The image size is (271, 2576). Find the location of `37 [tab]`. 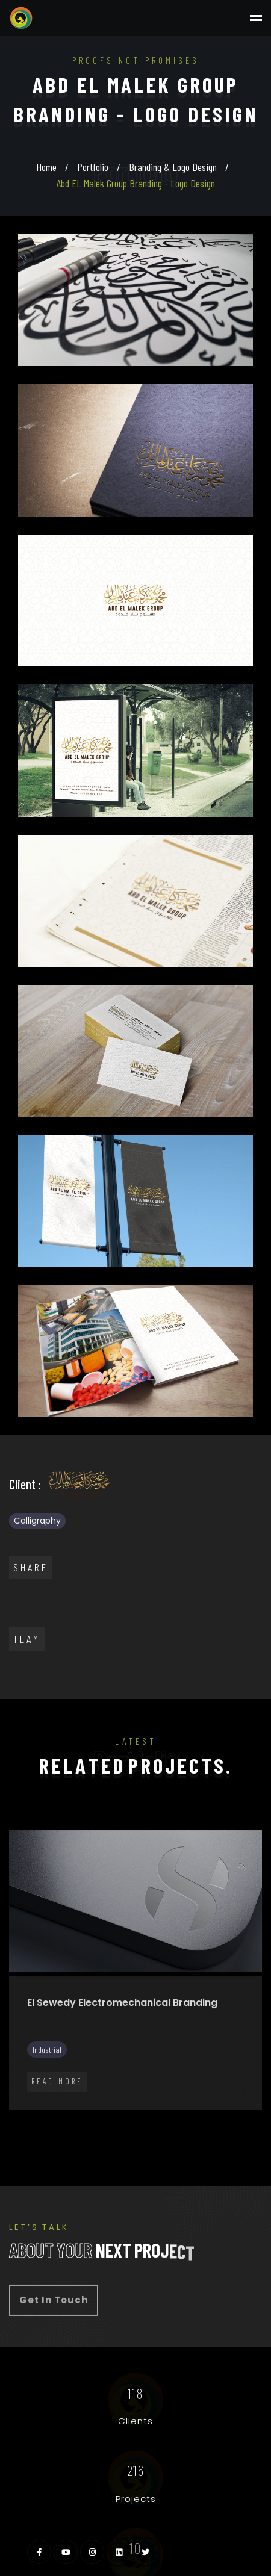

37 [tab] is located at coordinates (117, 2076).